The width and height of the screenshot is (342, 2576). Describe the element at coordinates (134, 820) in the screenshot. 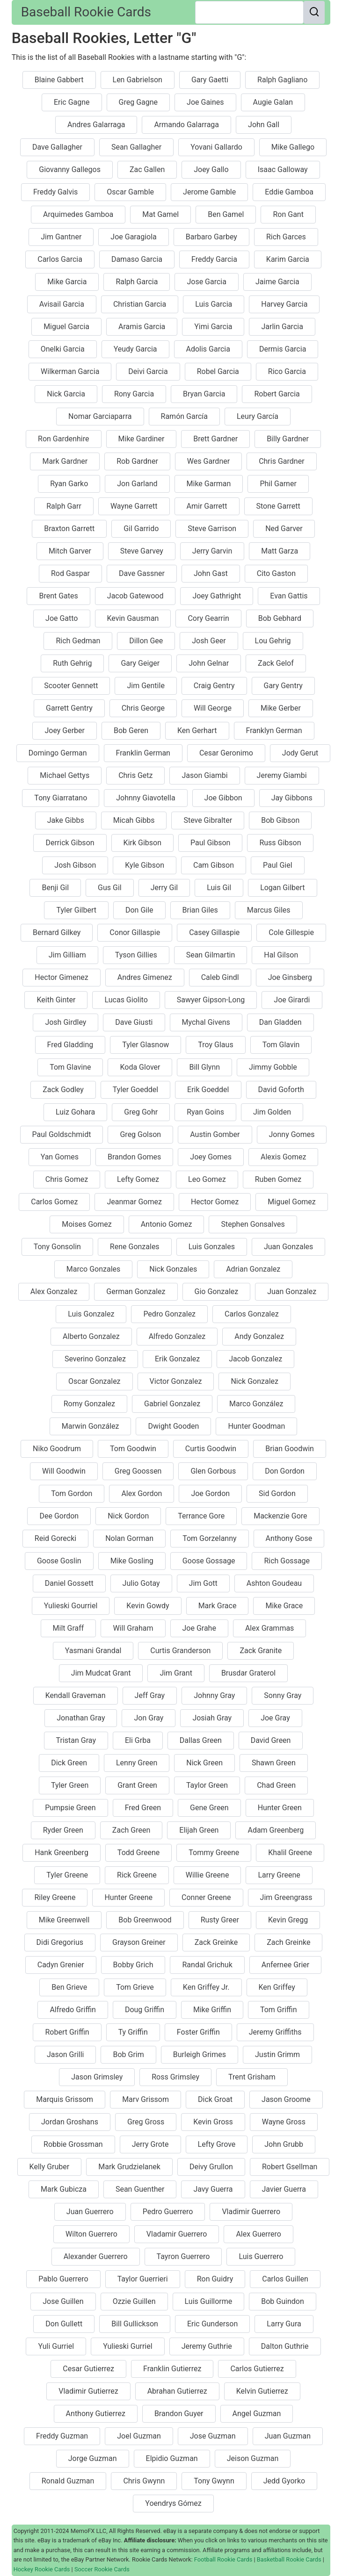

I see `Micah Gibbs` at that location.